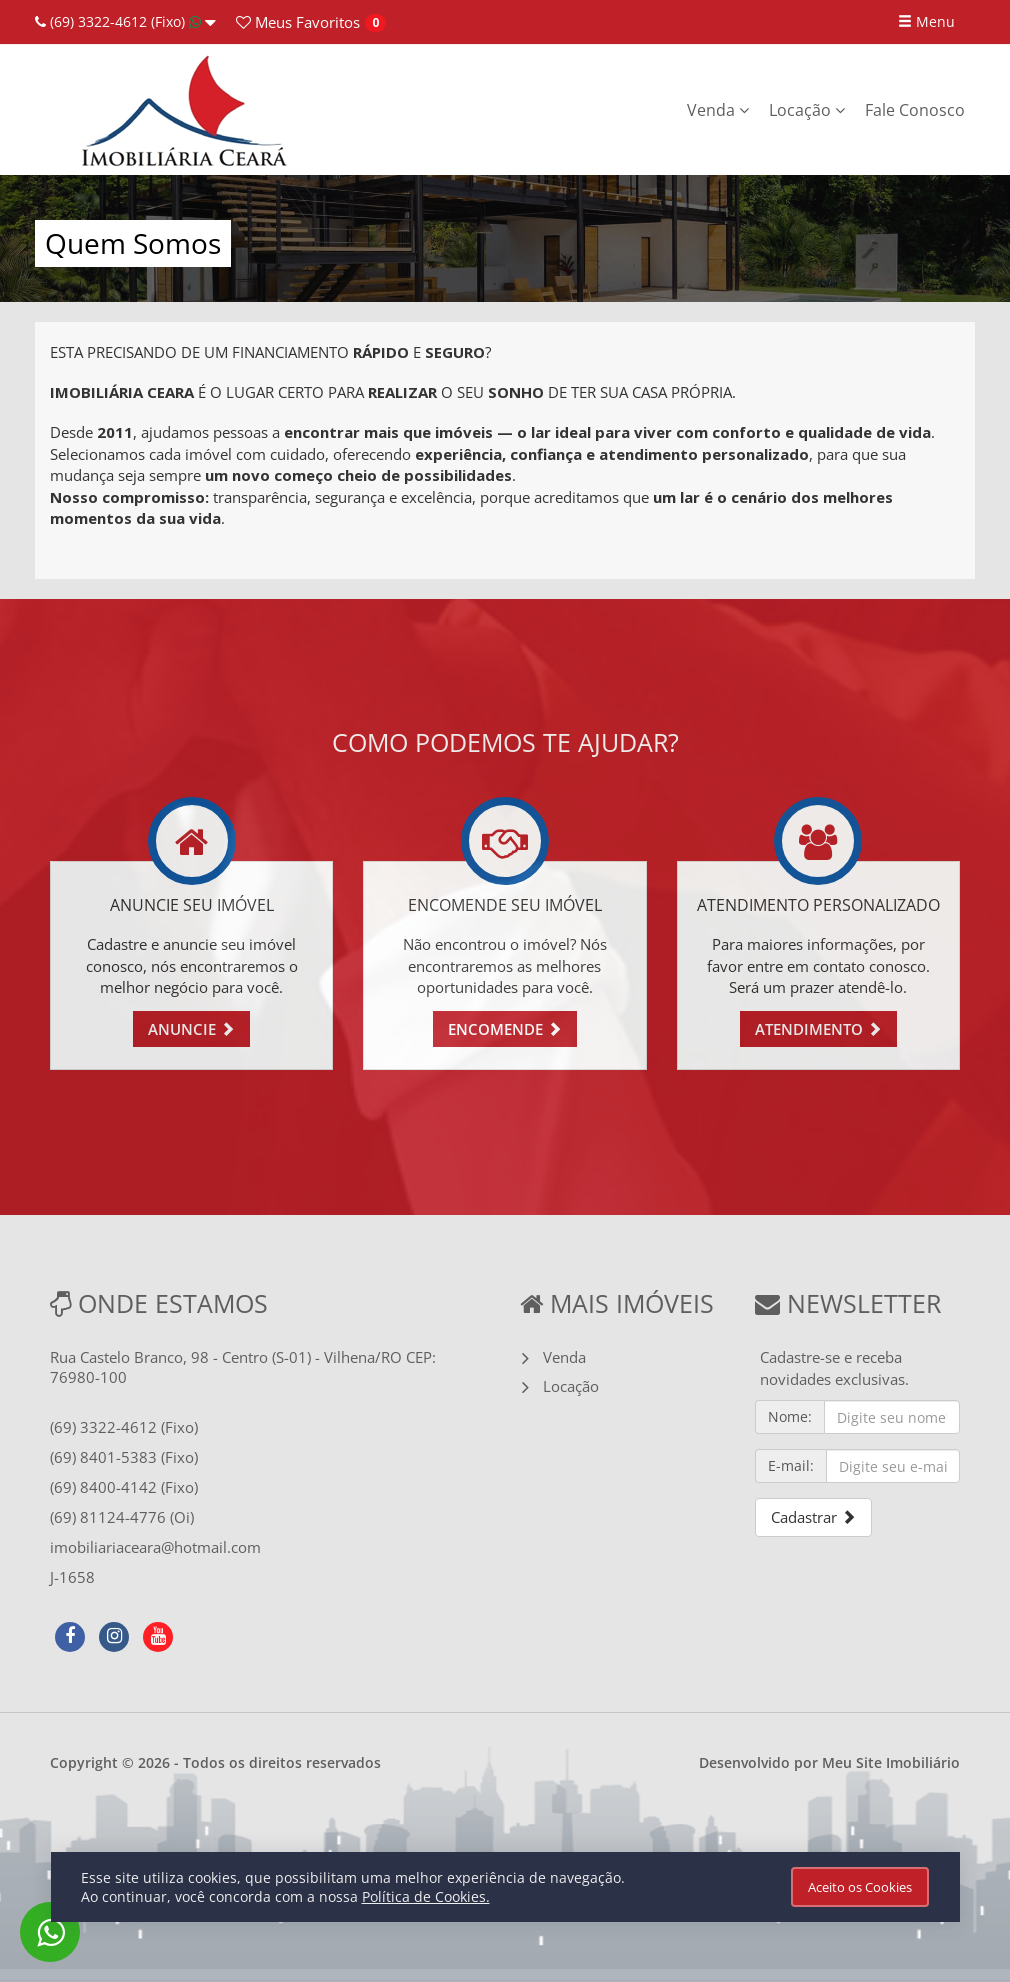  I want to click on Locação, so click(807, 110).